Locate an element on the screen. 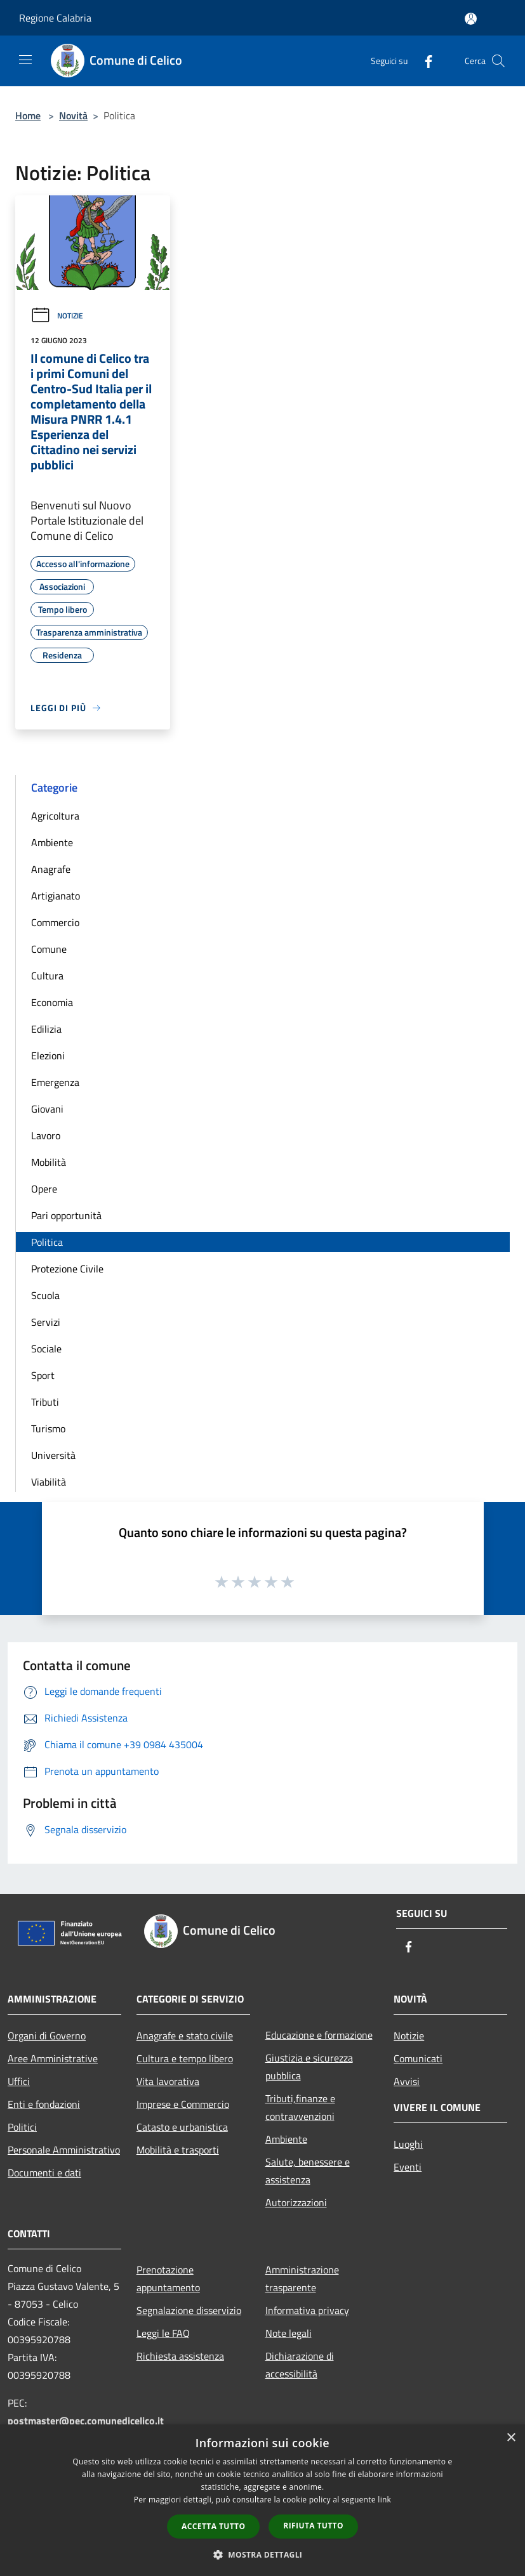 This screenshot has width=525, height=2576. Viabilità is located at coordinates (48, 1481).